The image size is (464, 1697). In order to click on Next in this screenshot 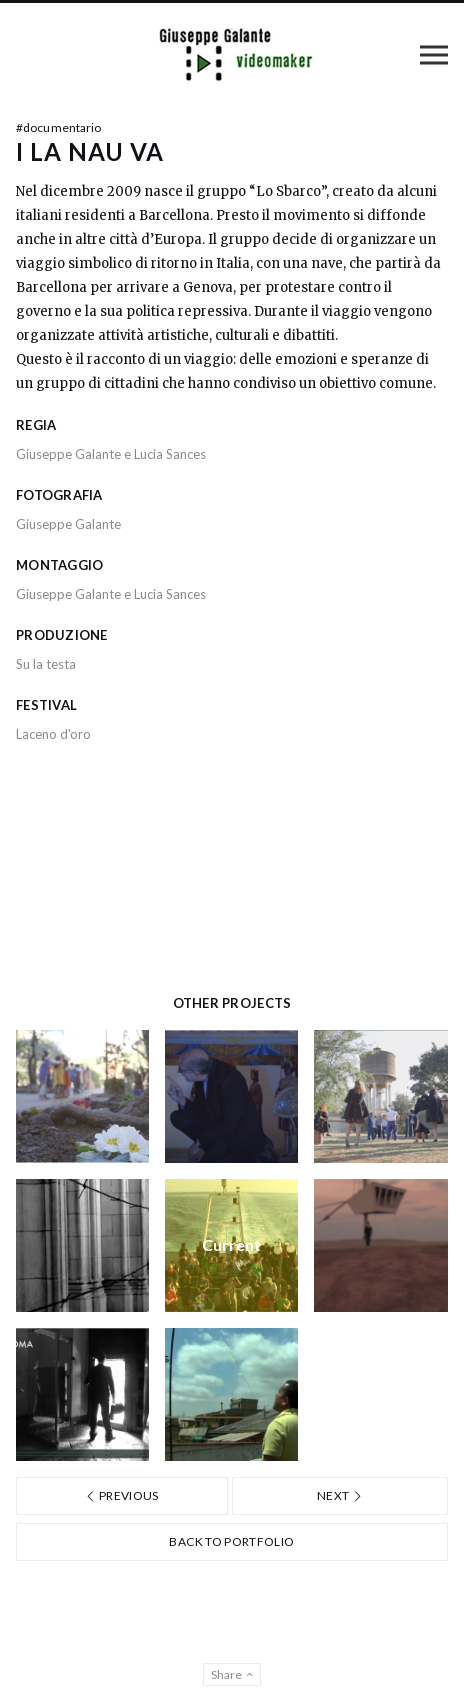, I will do `click(340, 1495)`.